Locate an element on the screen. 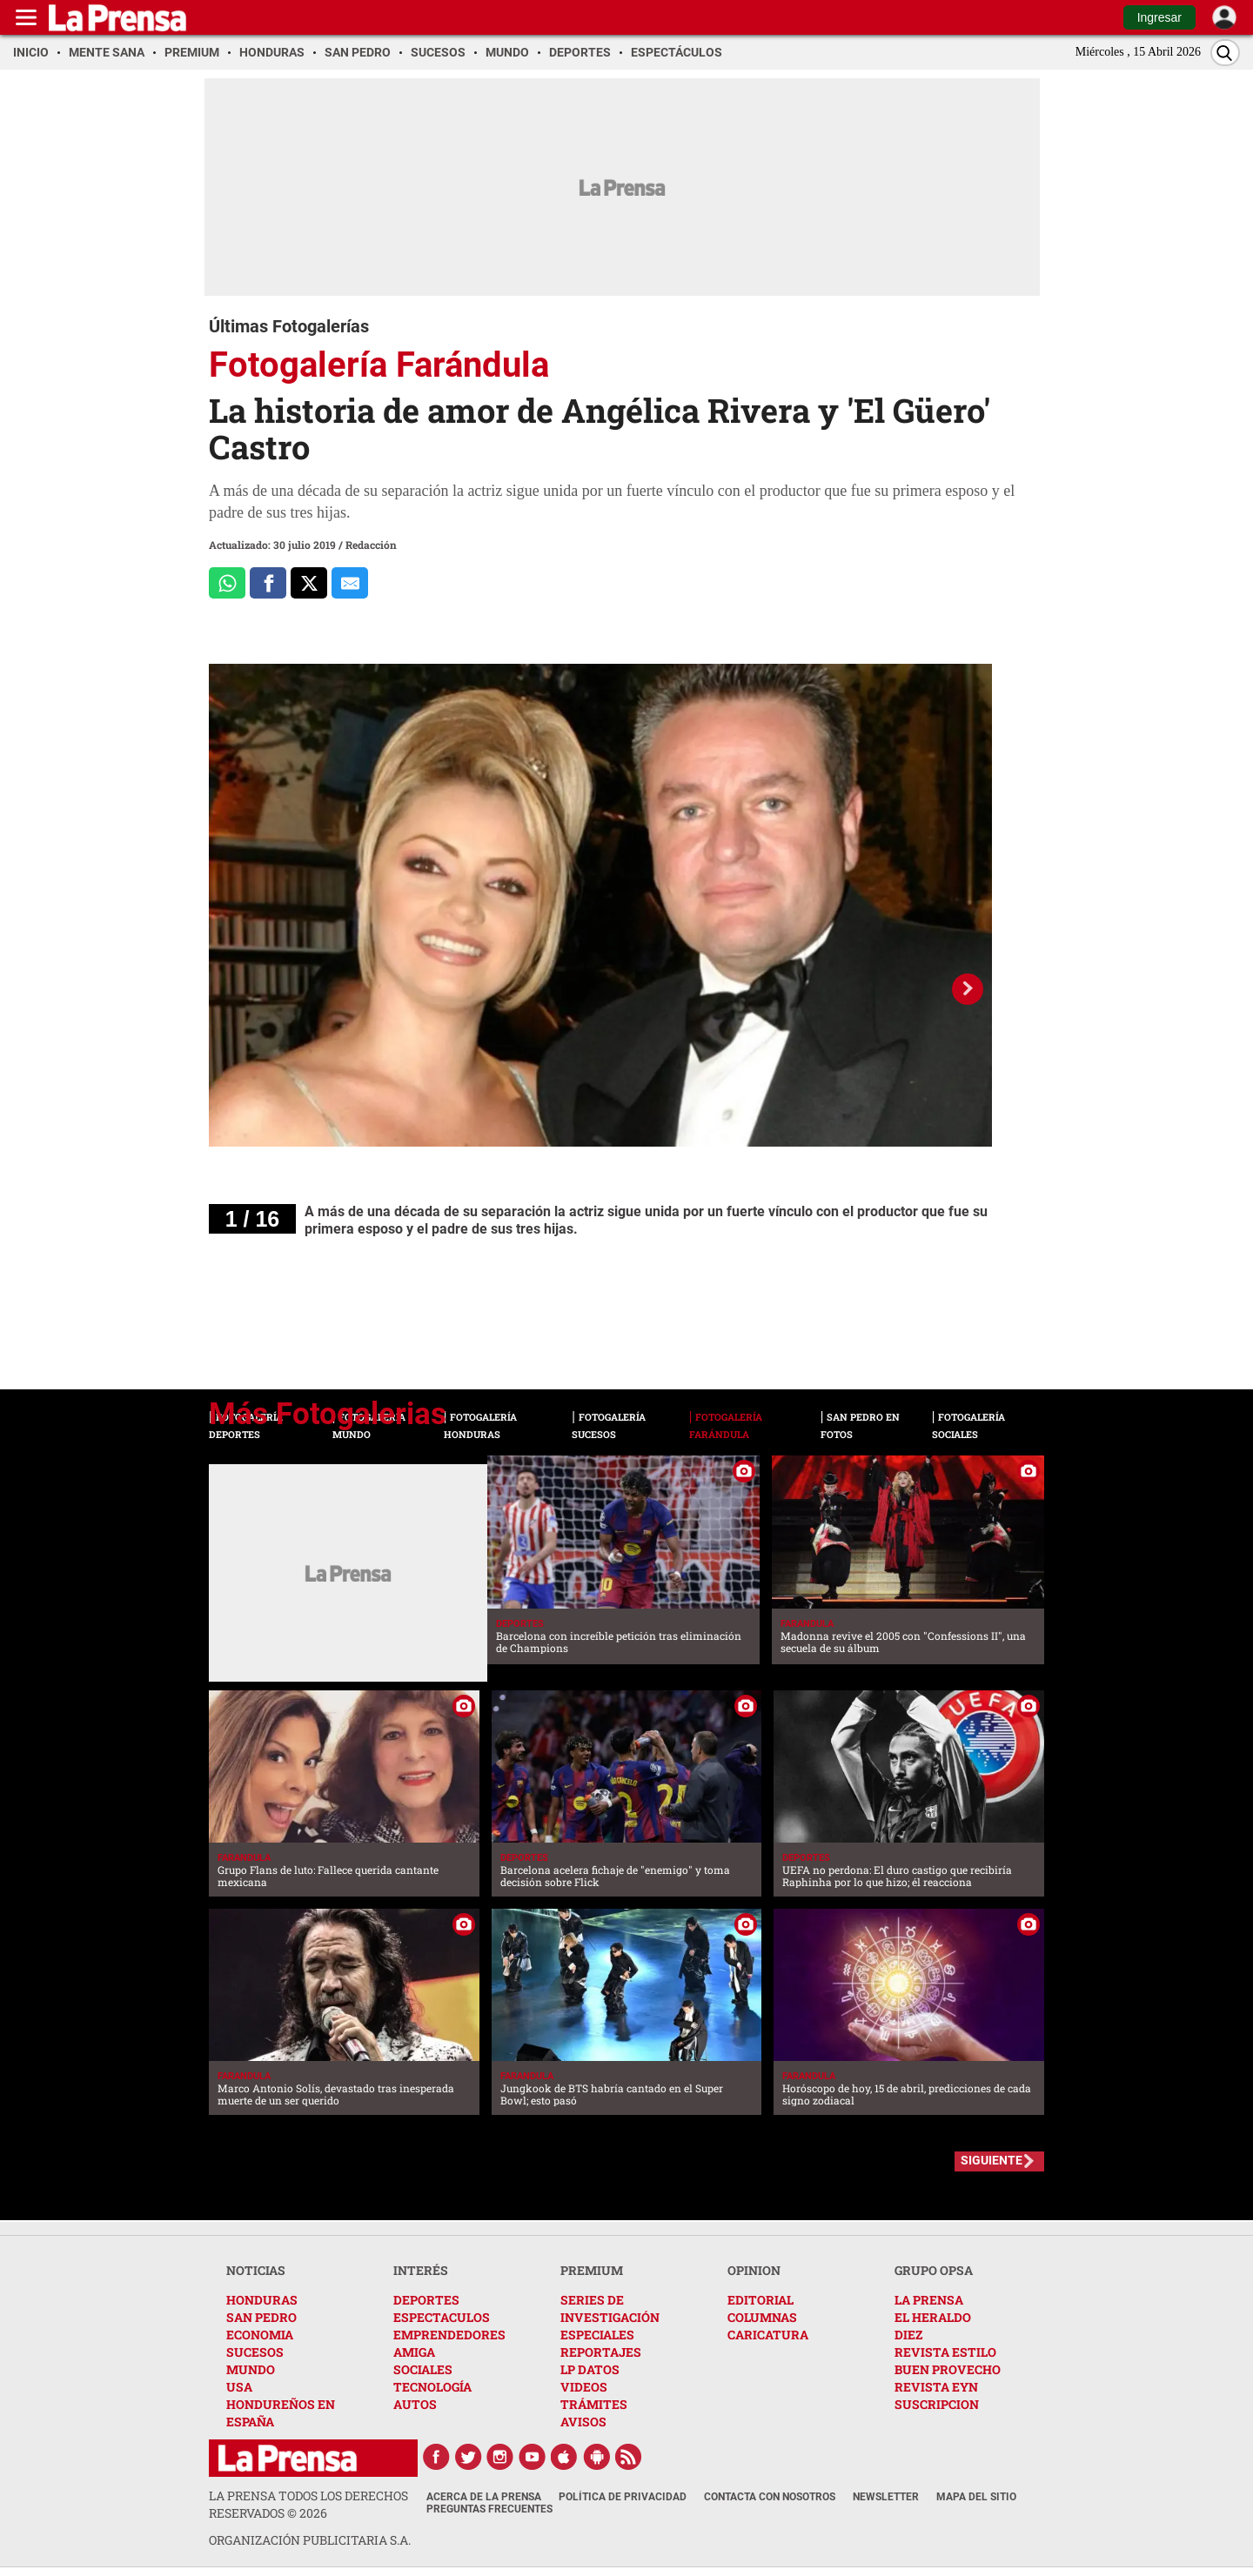  REVISTA EYN is located at coordinates (936, 2387).